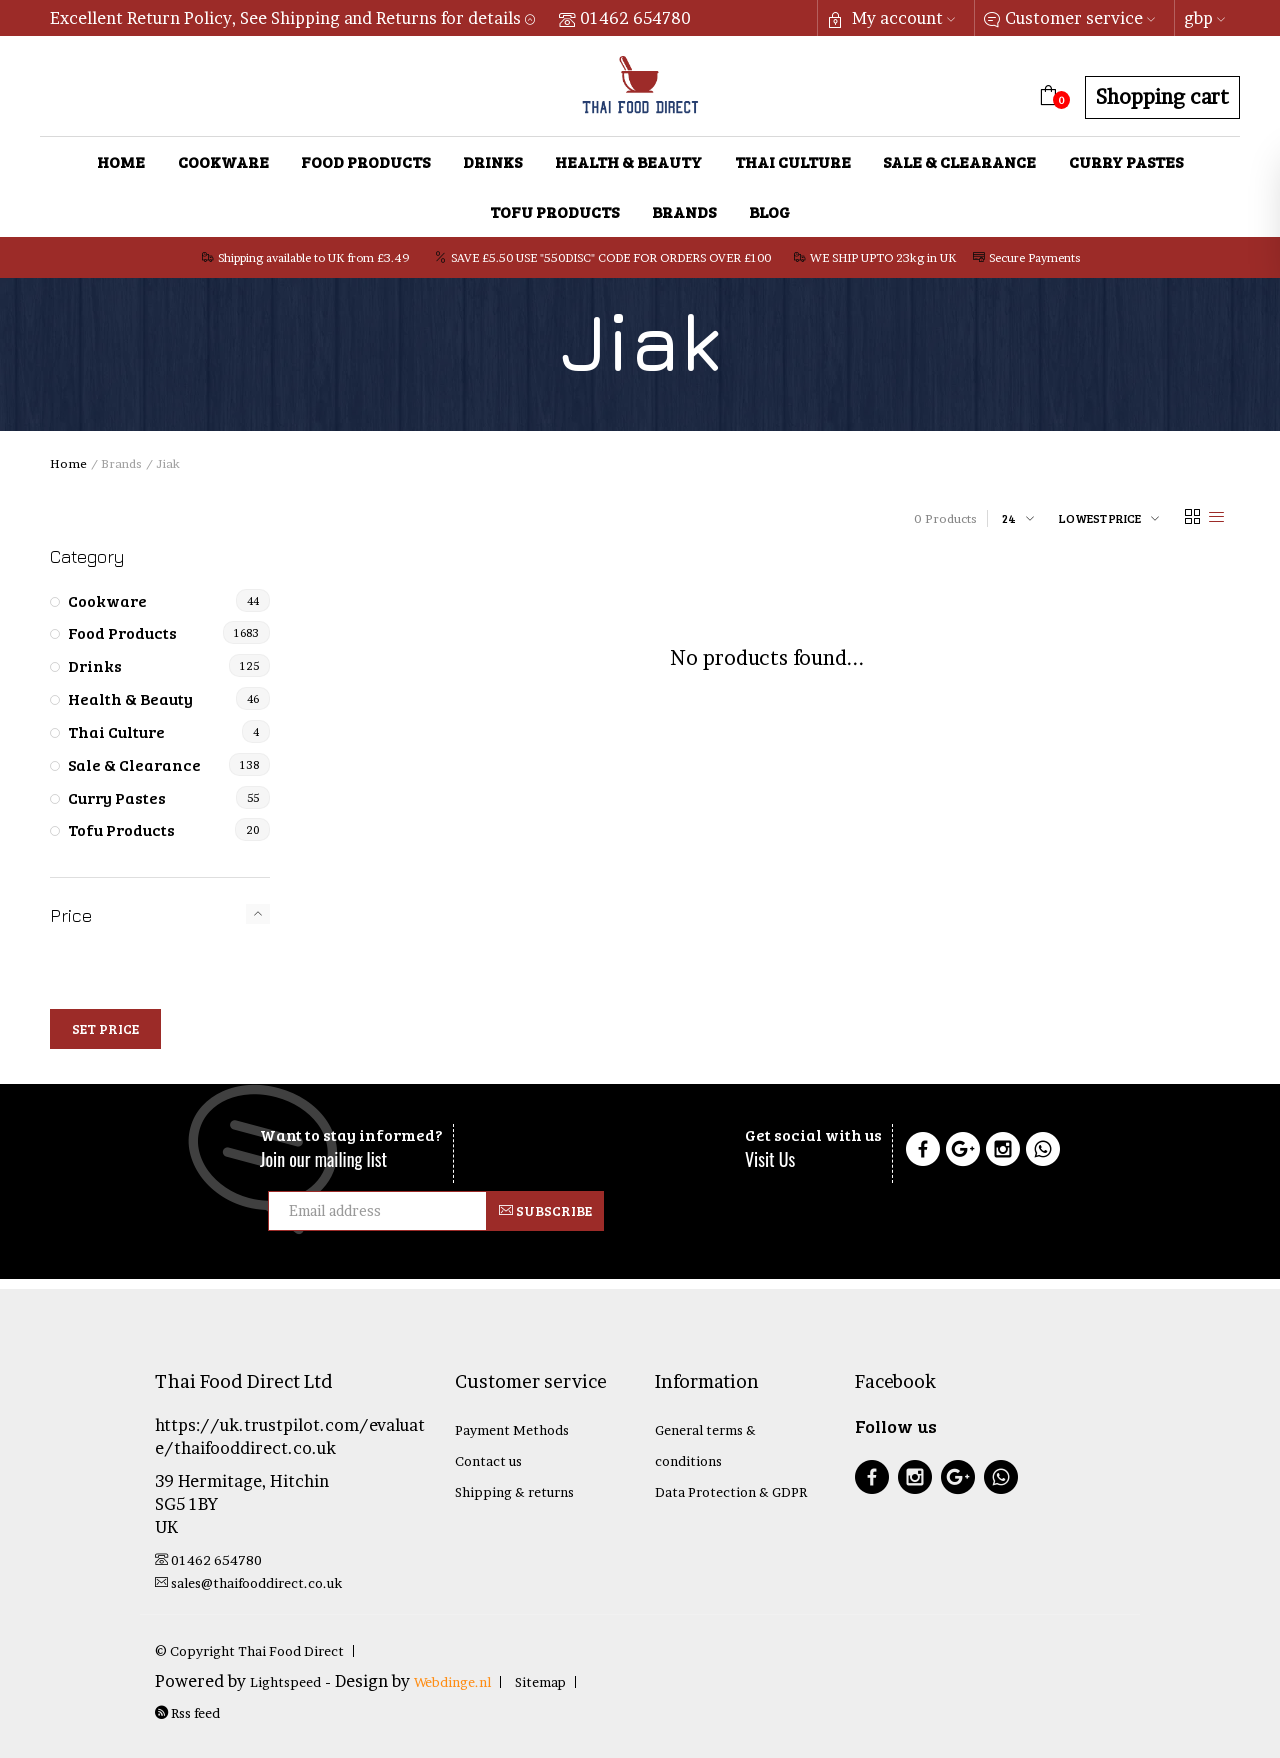 This screenshot has height=1758, width=1280. What do you see at coordinates (285, 1682) in the screenshot?
I see `Lightspeed` at bounding box center [285, 1682].